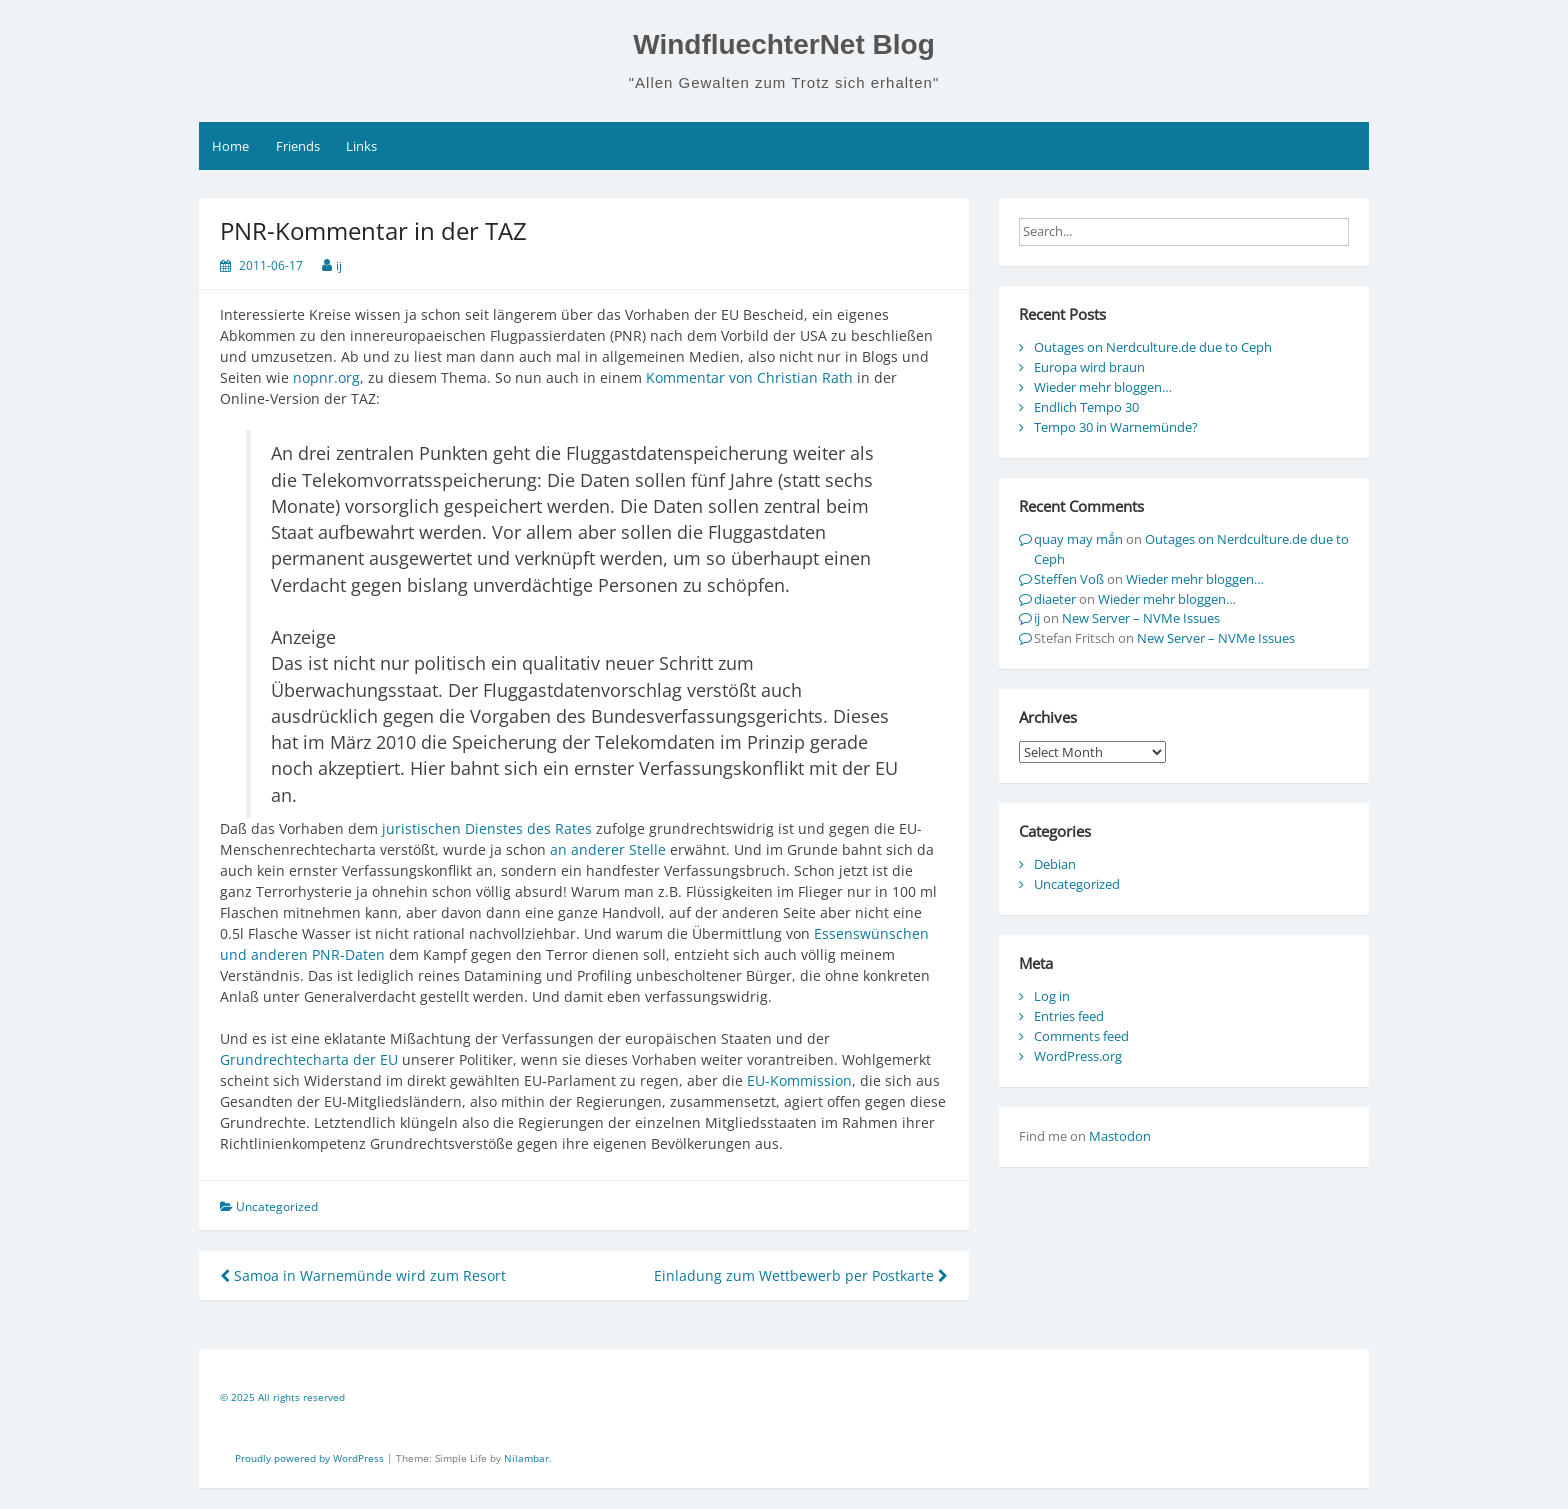 This screenshot has height=1509, width=1568. I want to click on Proudly powered by WordPress, so click(311, 1458).